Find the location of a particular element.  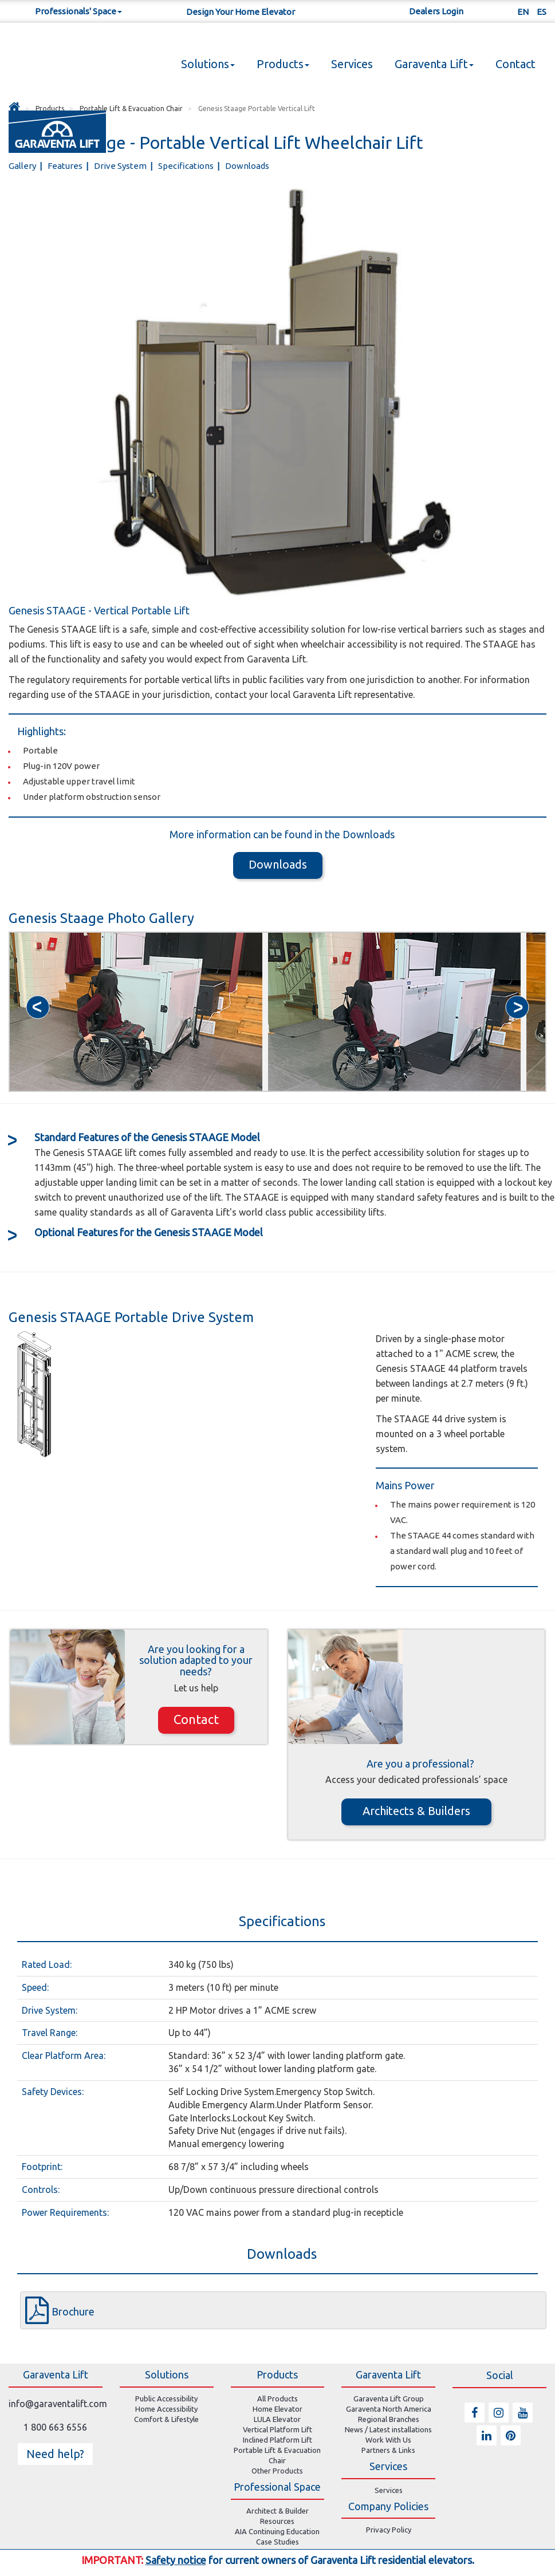

Case Studies is located at coordinates (277, 2542).